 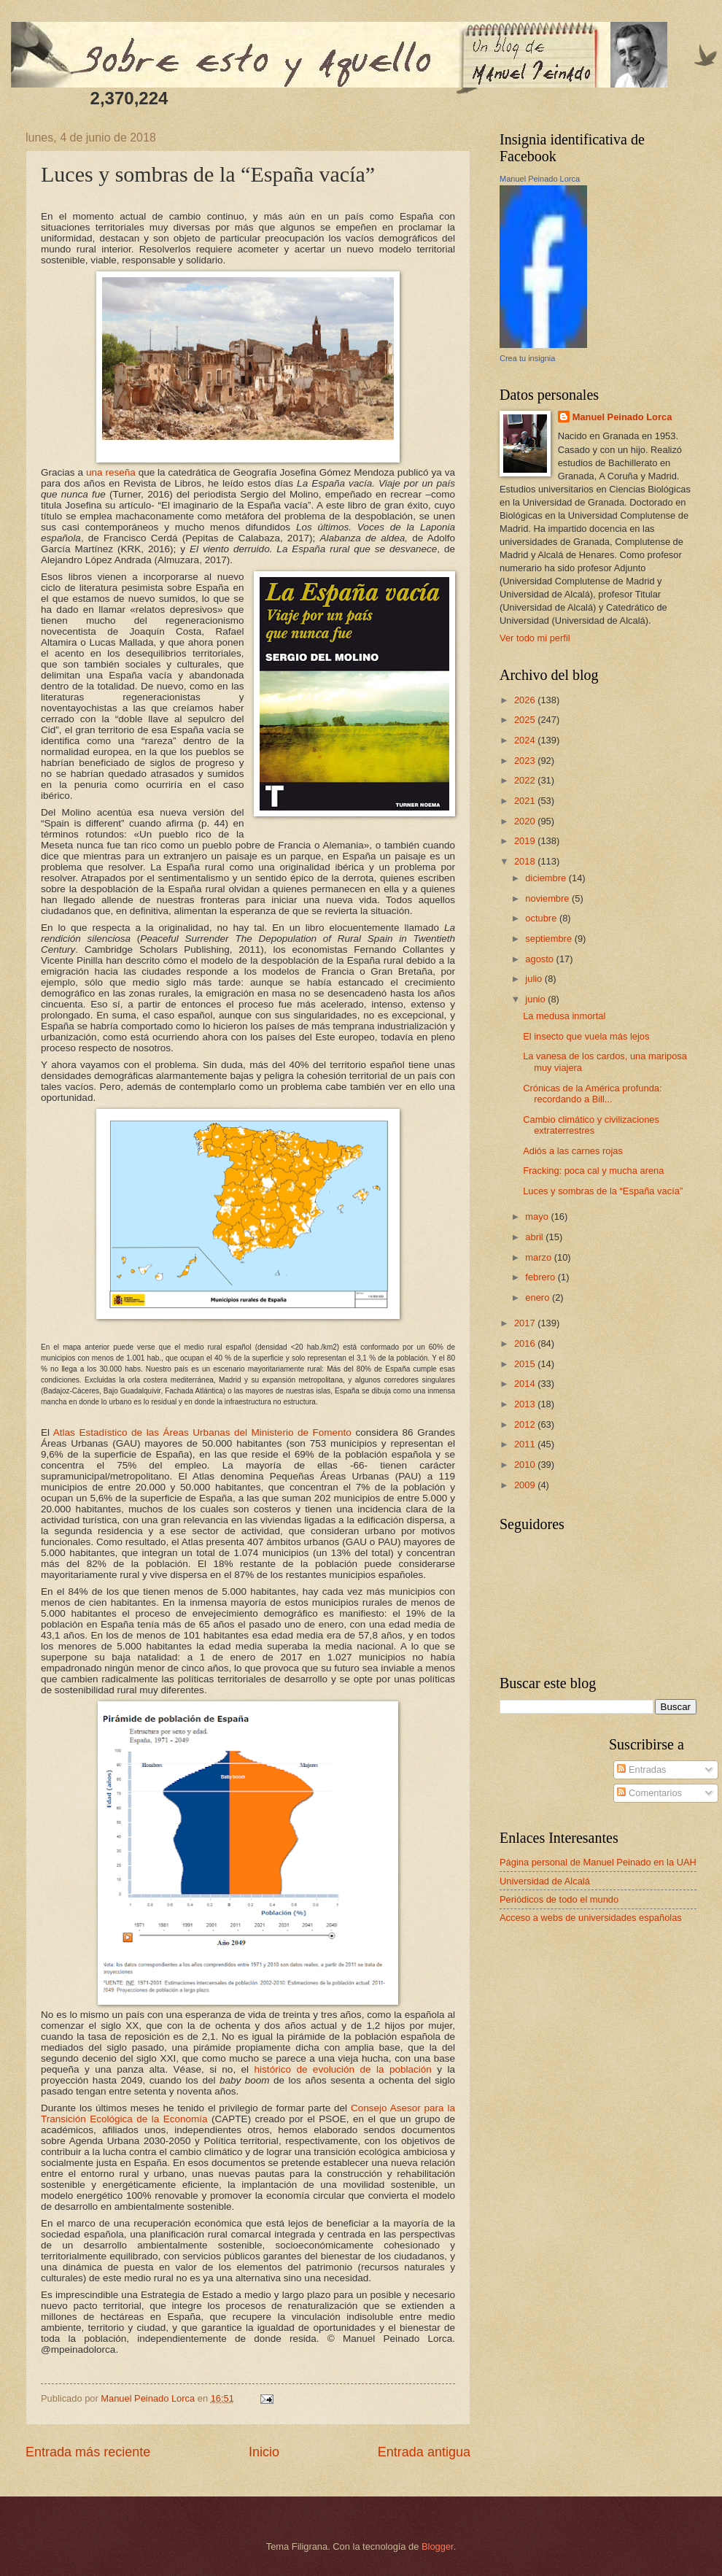 I want to click on 2009, so click(x=525, y=1485).